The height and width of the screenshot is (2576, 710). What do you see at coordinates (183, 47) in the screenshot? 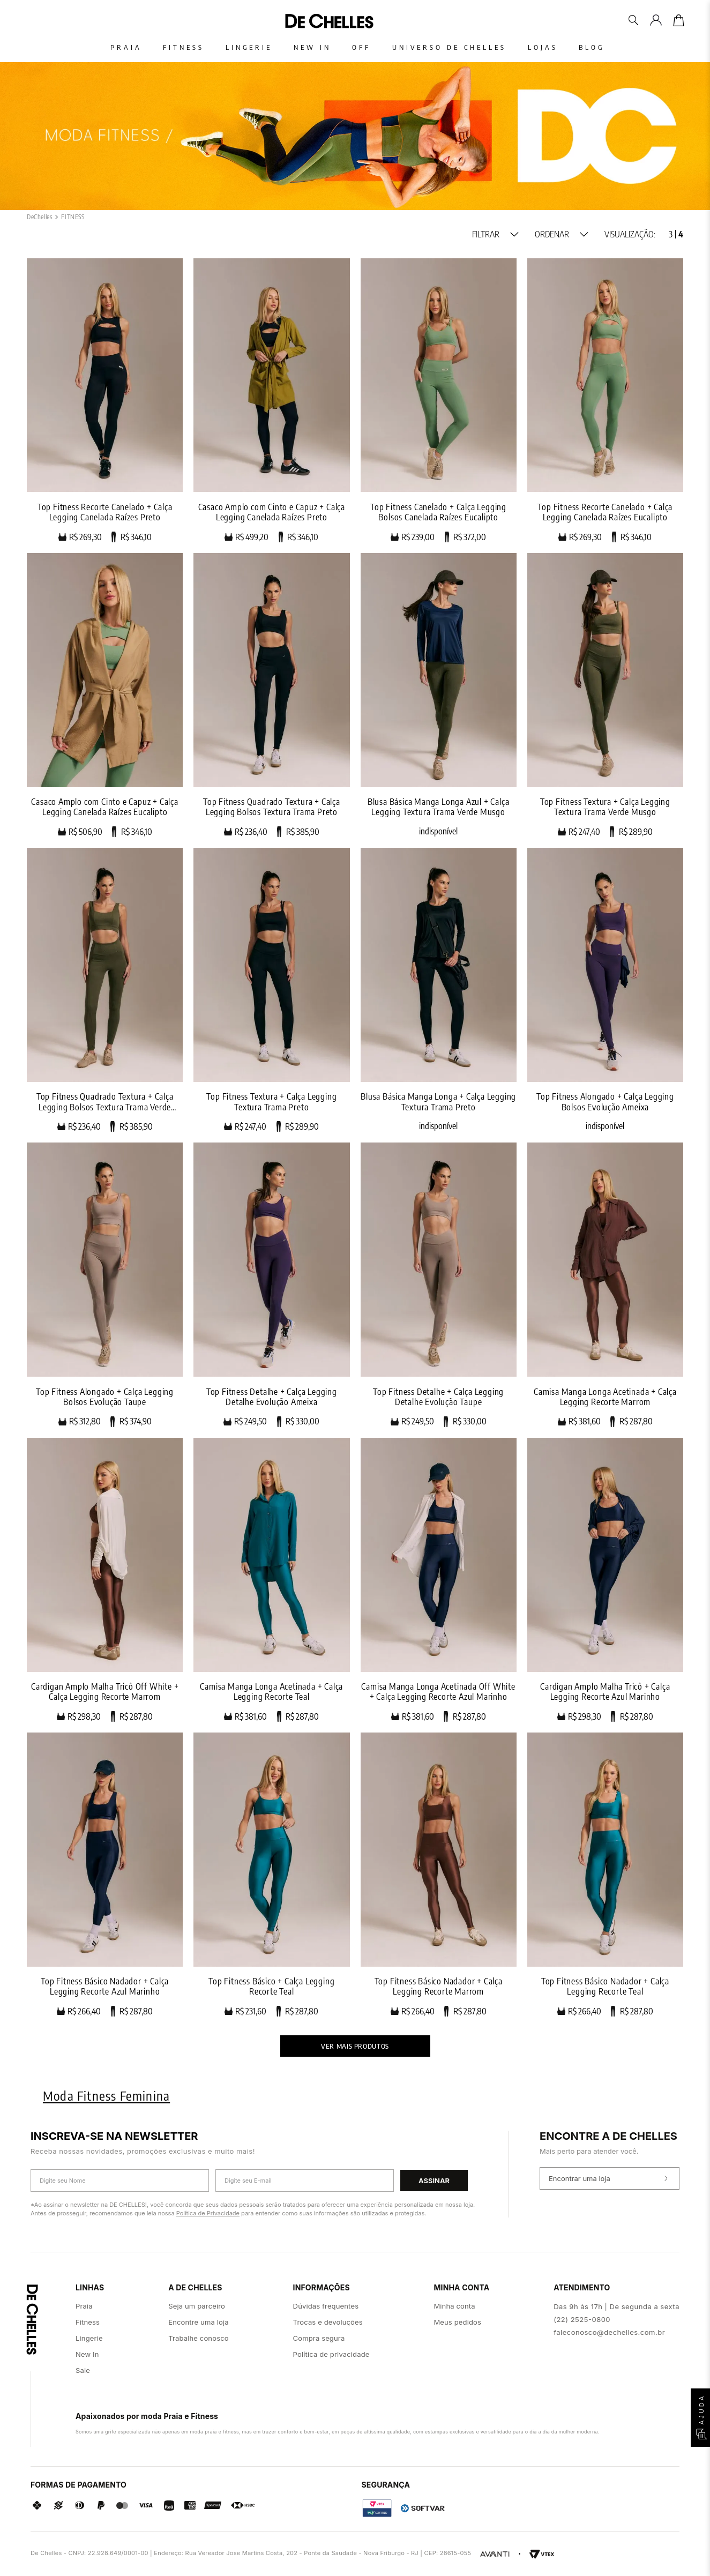
I see `Fitness` at bounding box center [183, 47].